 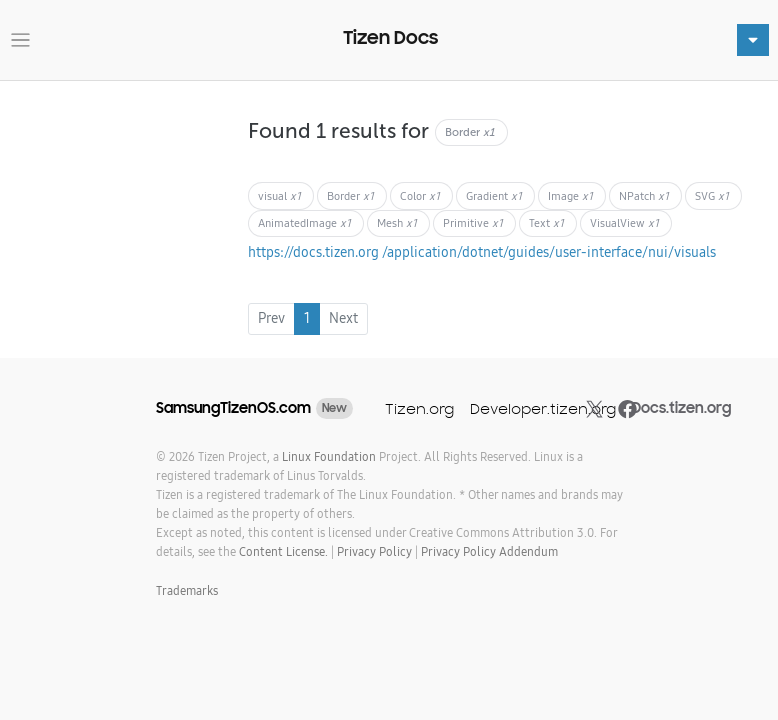 I want to click on Linux Foundation, so click(x=329, y=456).